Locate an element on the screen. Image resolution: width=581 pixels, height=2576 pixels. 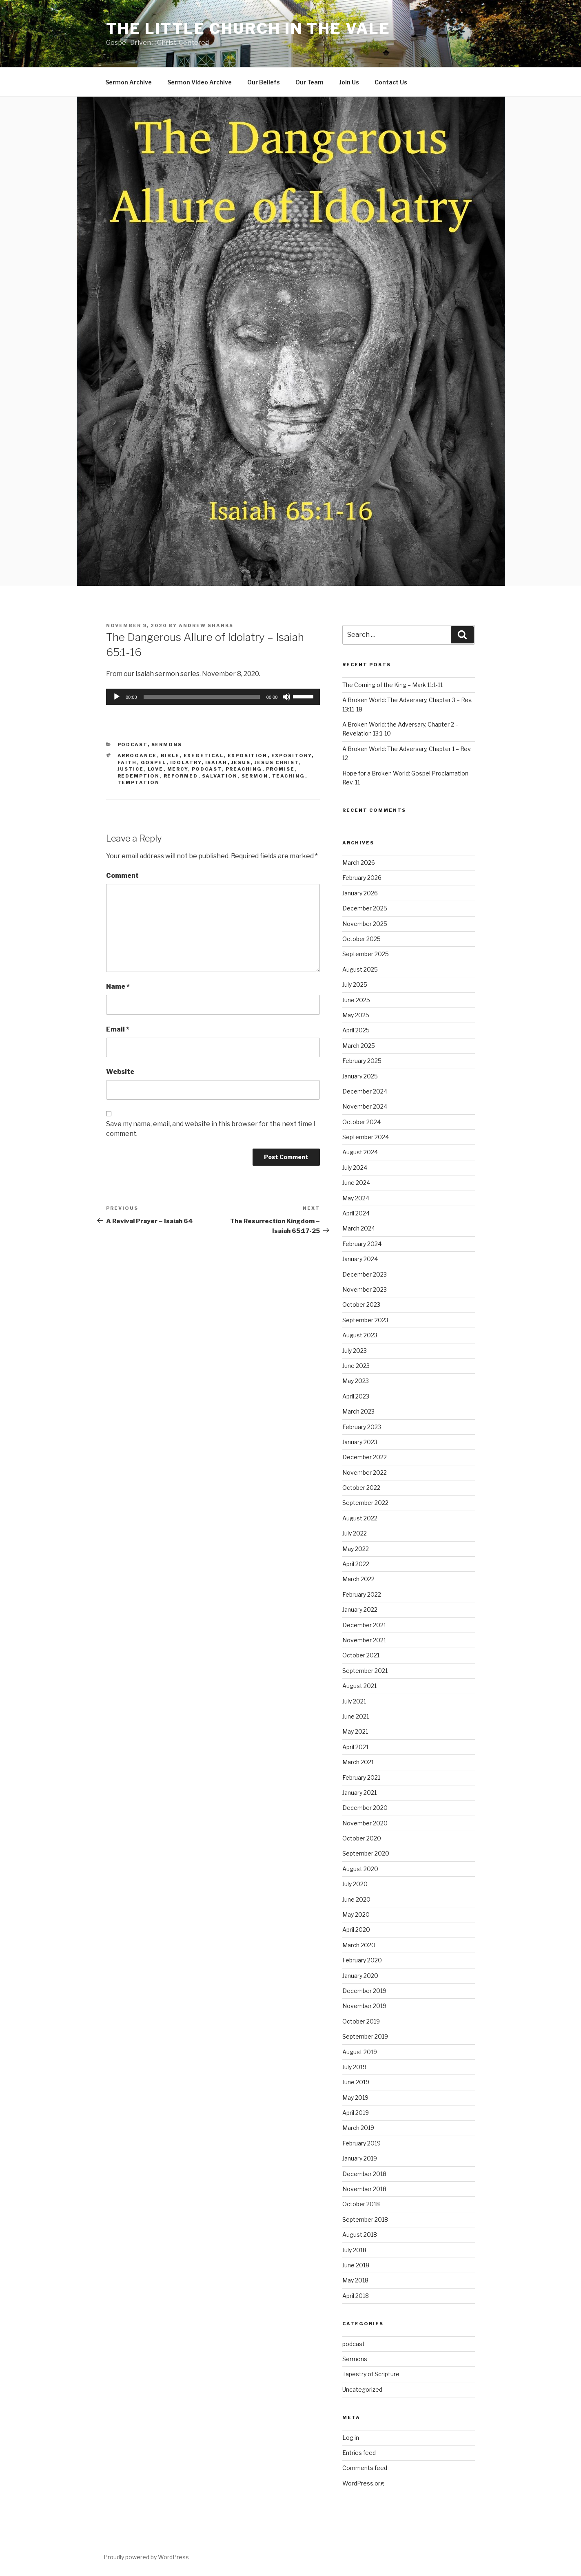
May 2023 is located at coordinates (355, 1380).